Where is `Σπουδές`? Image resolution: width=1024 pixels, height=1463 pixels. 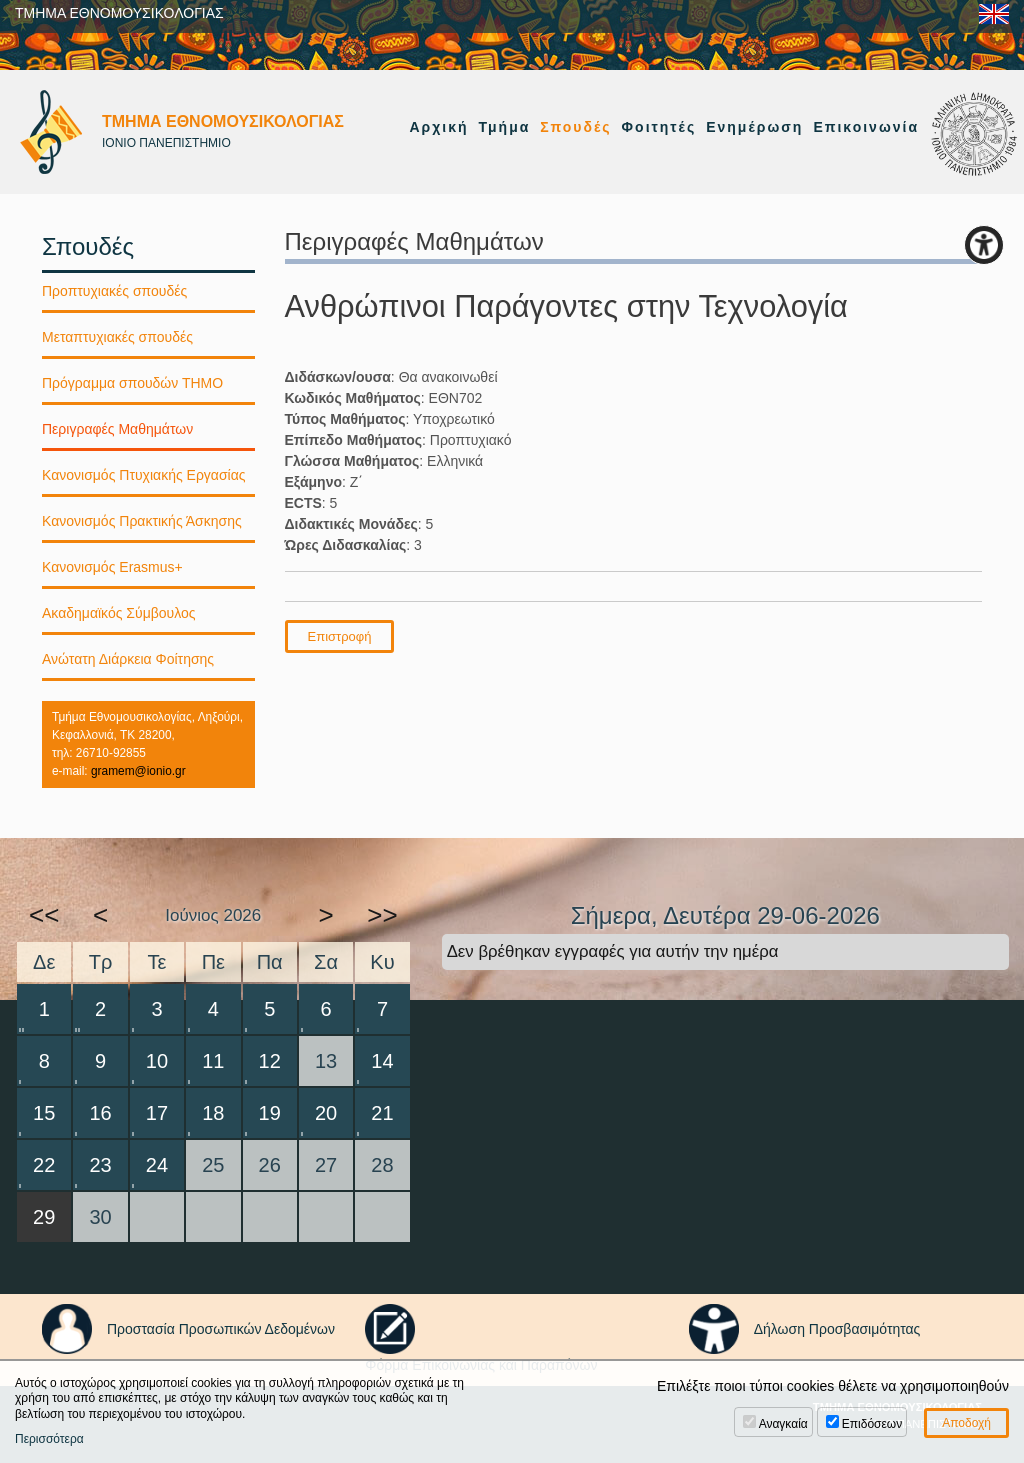
Σπουδές is located at coordinates (575, 127).